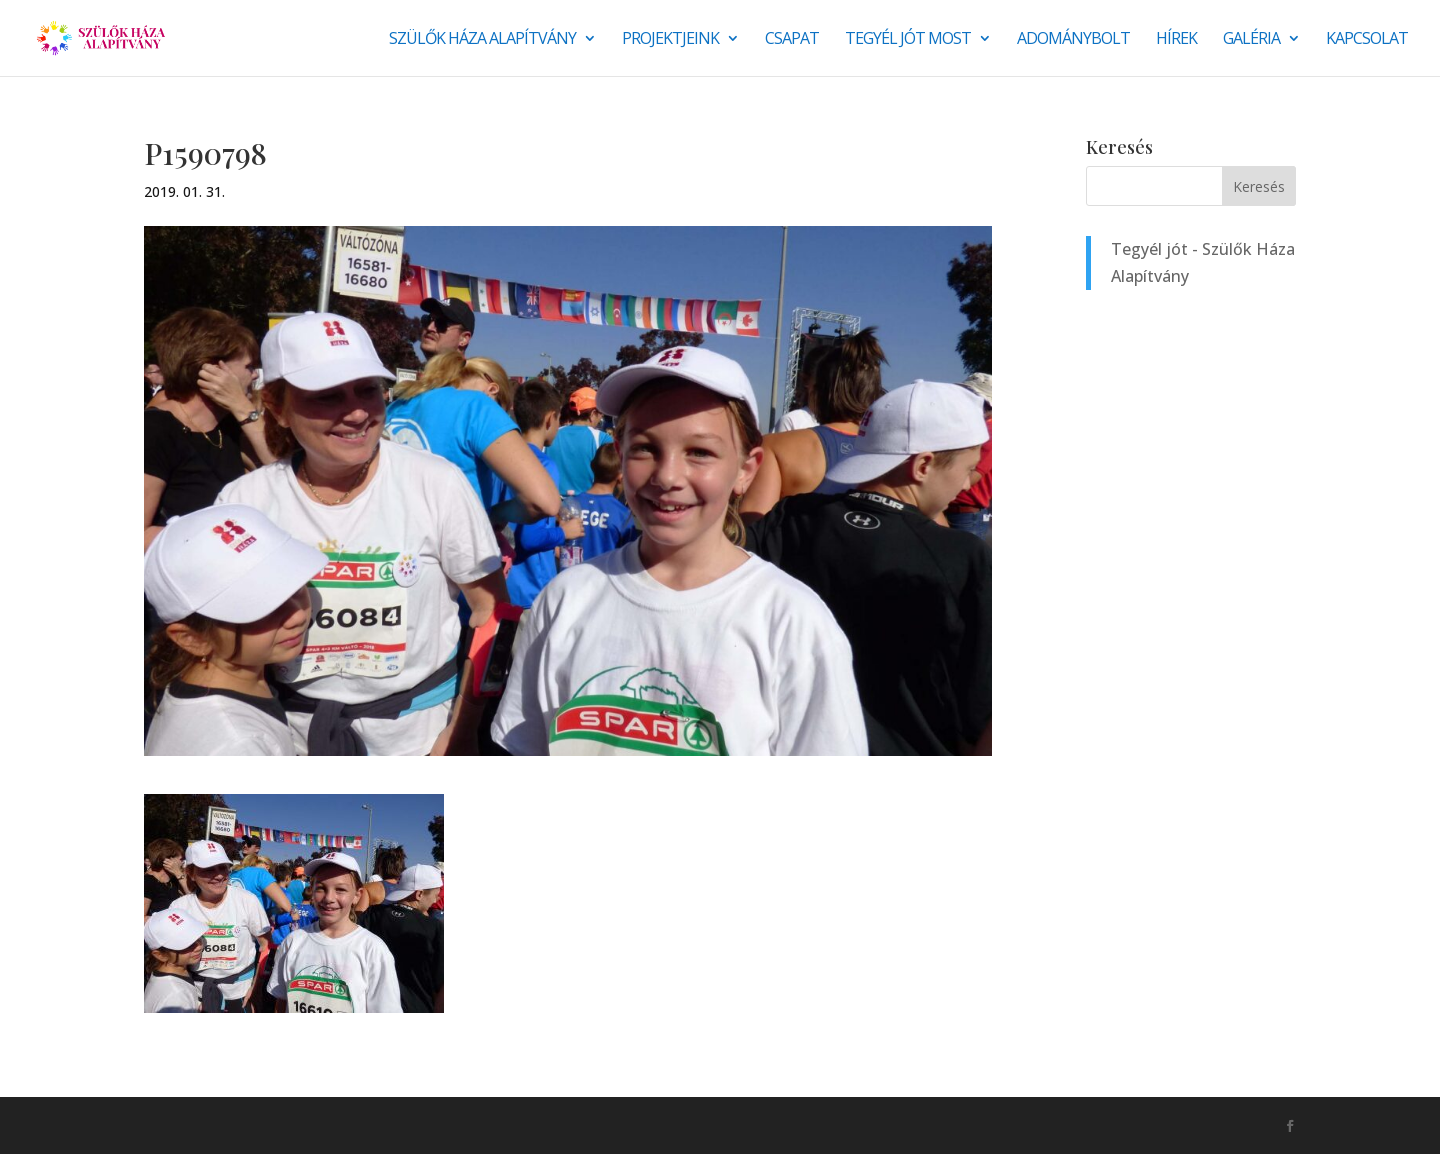 The height and width of the screenshot is (1154, 1440). What do you see at coordinates (251, 1125) in the screenshot?
I see `Monkey Marketing` at bounding box center [251, 1125].